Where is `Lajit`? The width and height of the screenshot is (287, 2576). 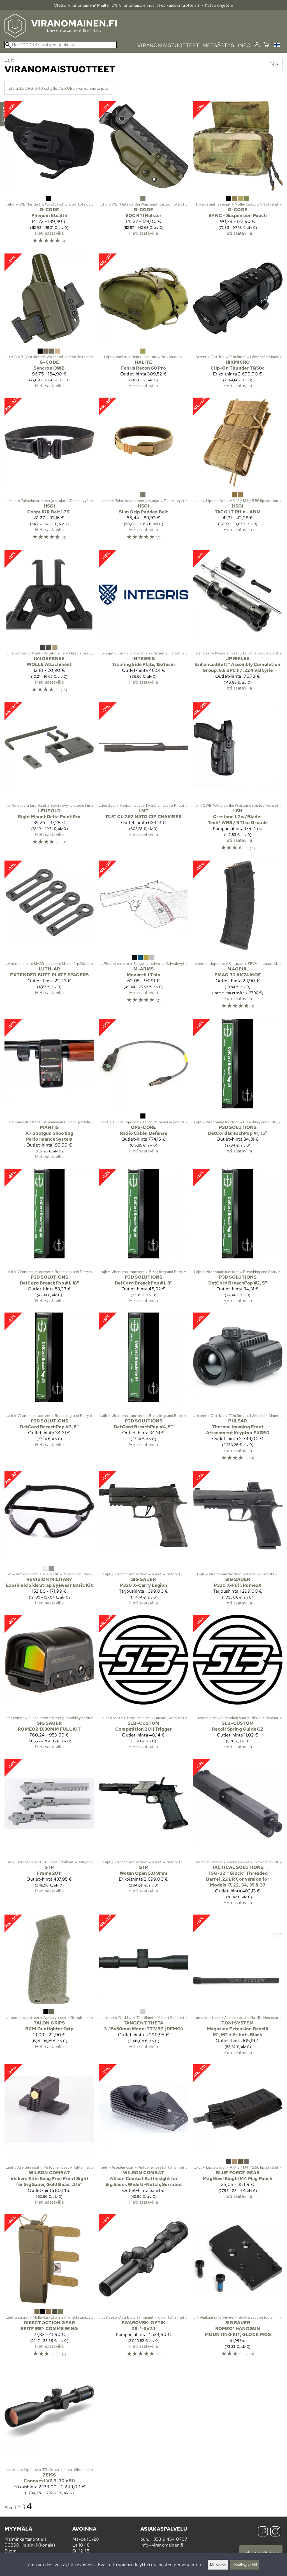 Lajit is located at coordinates (10, 60).